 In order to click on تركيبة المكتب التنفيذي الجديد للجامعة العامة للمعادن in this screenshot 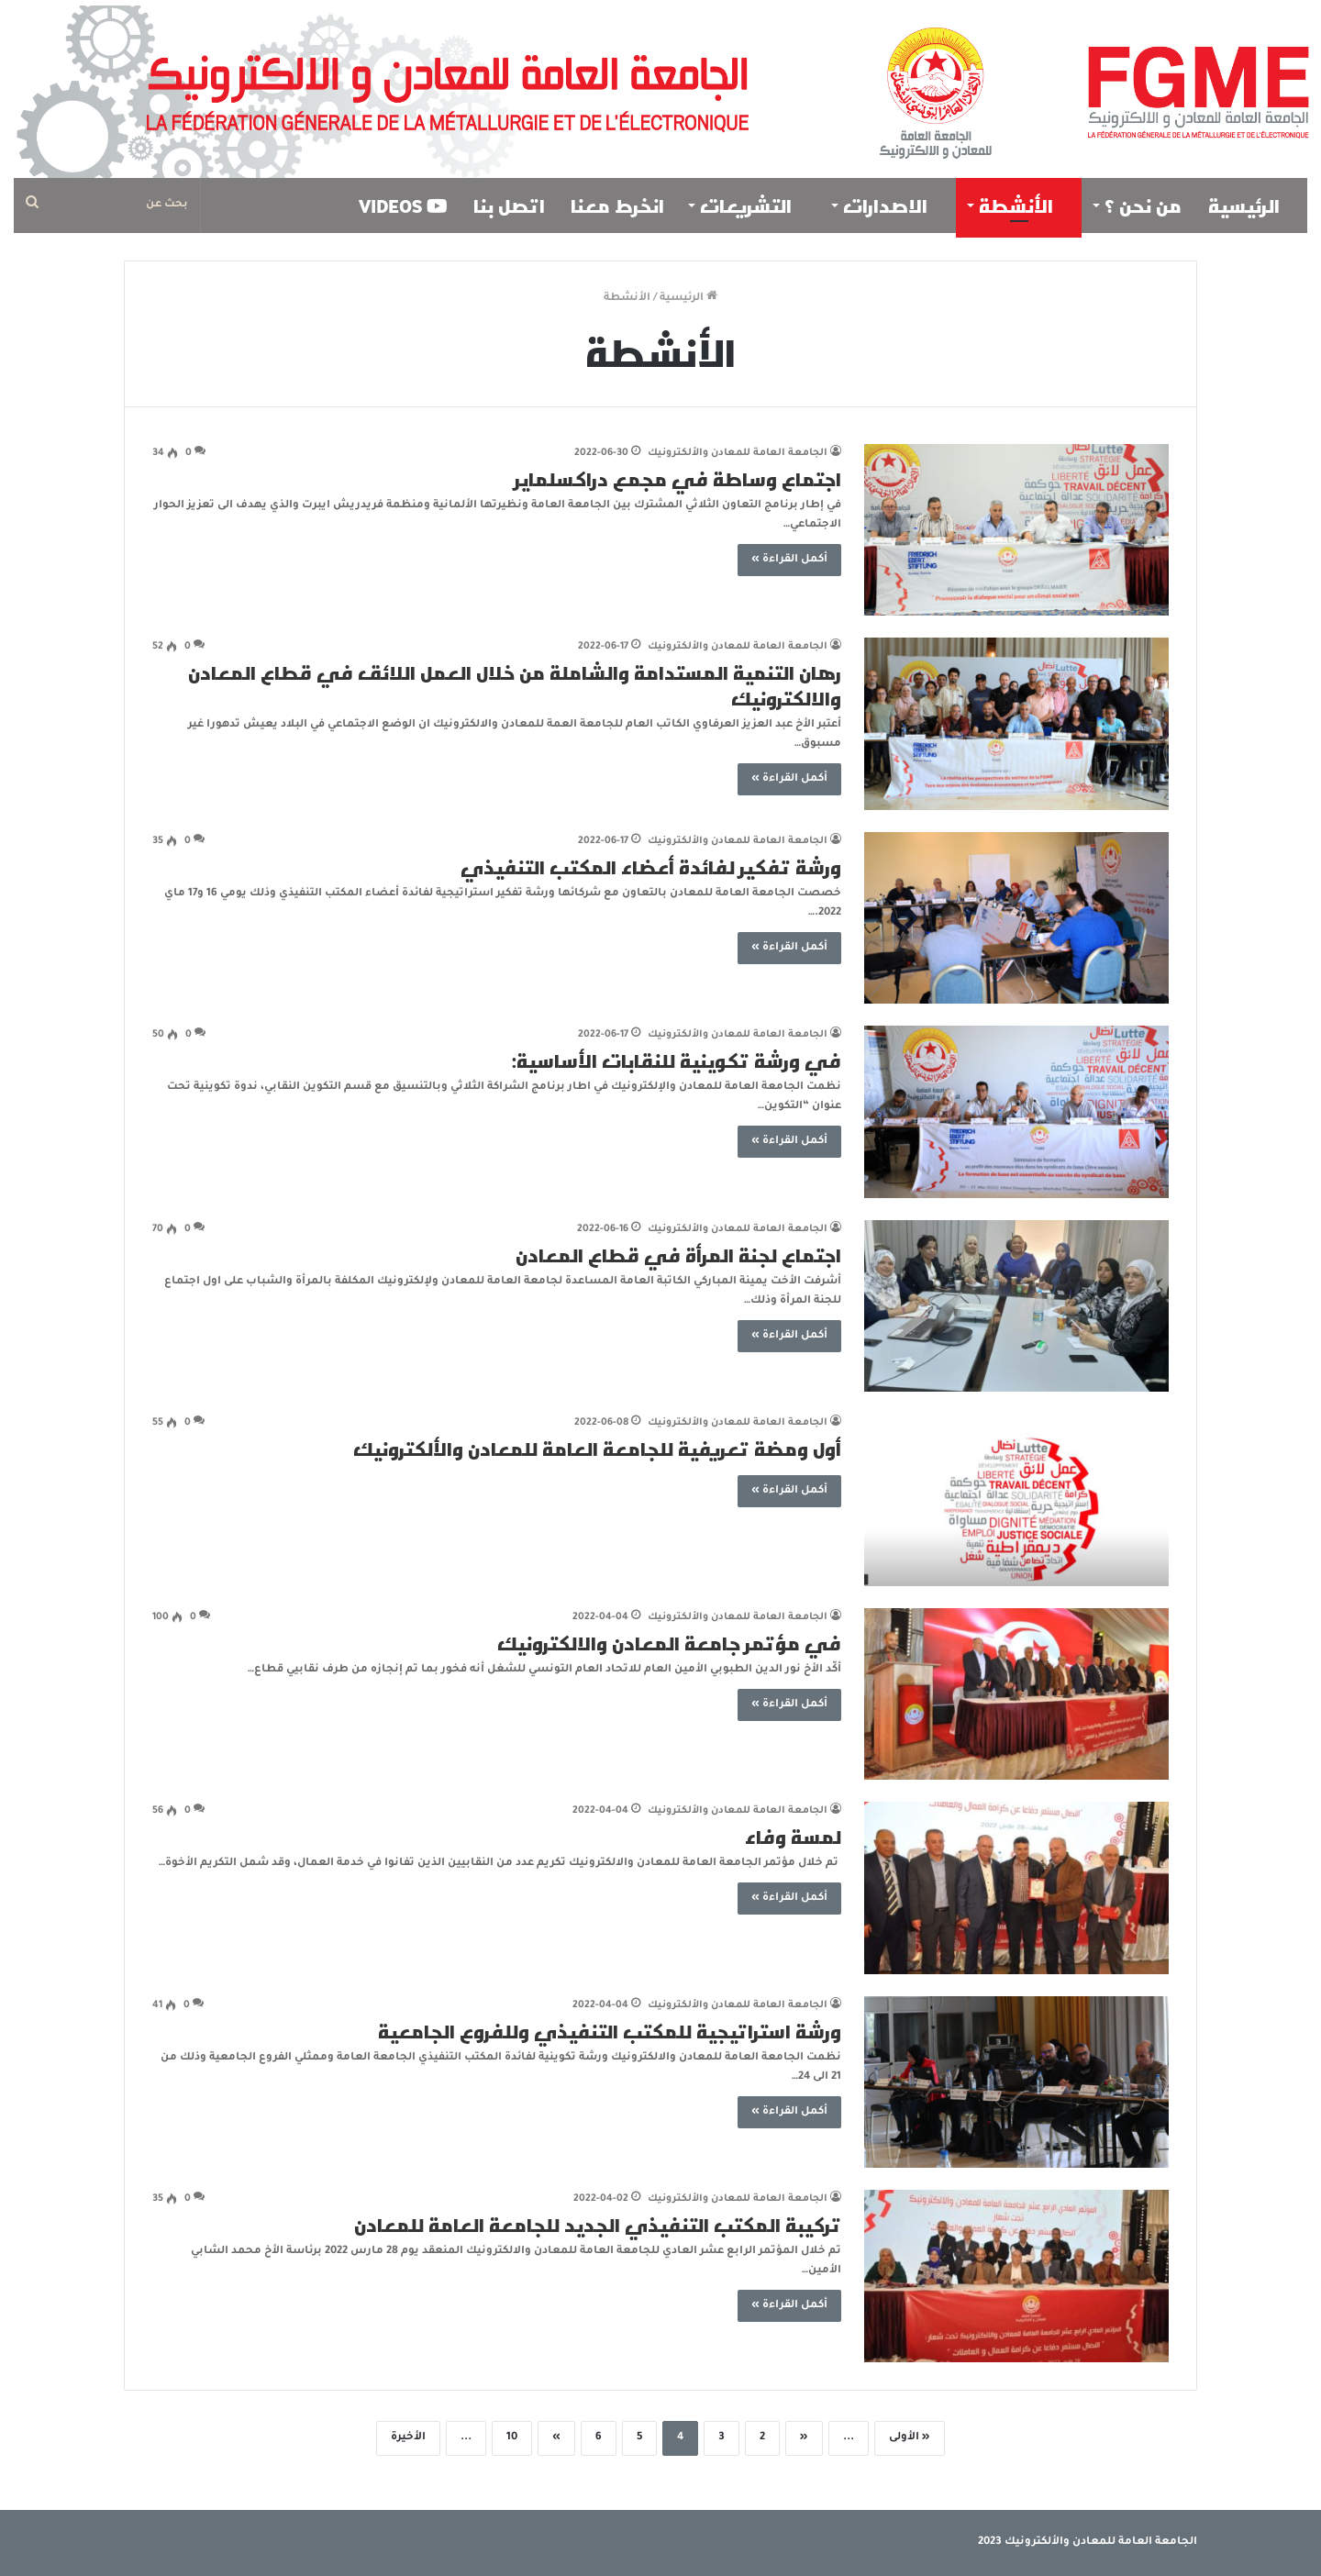, I will do `click(597, 2224)`.